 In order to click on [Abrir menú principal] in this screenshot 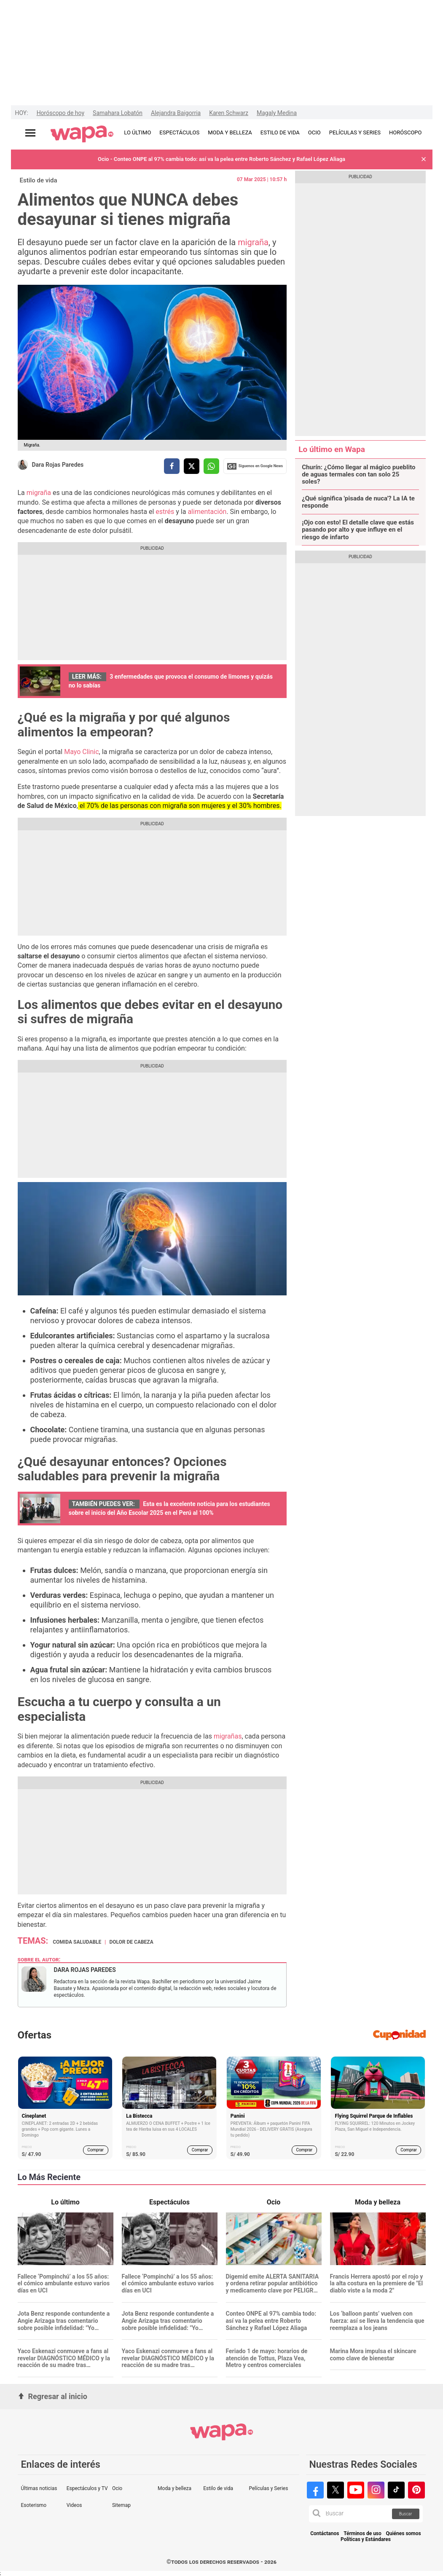, I will do `click(30, 132)`.